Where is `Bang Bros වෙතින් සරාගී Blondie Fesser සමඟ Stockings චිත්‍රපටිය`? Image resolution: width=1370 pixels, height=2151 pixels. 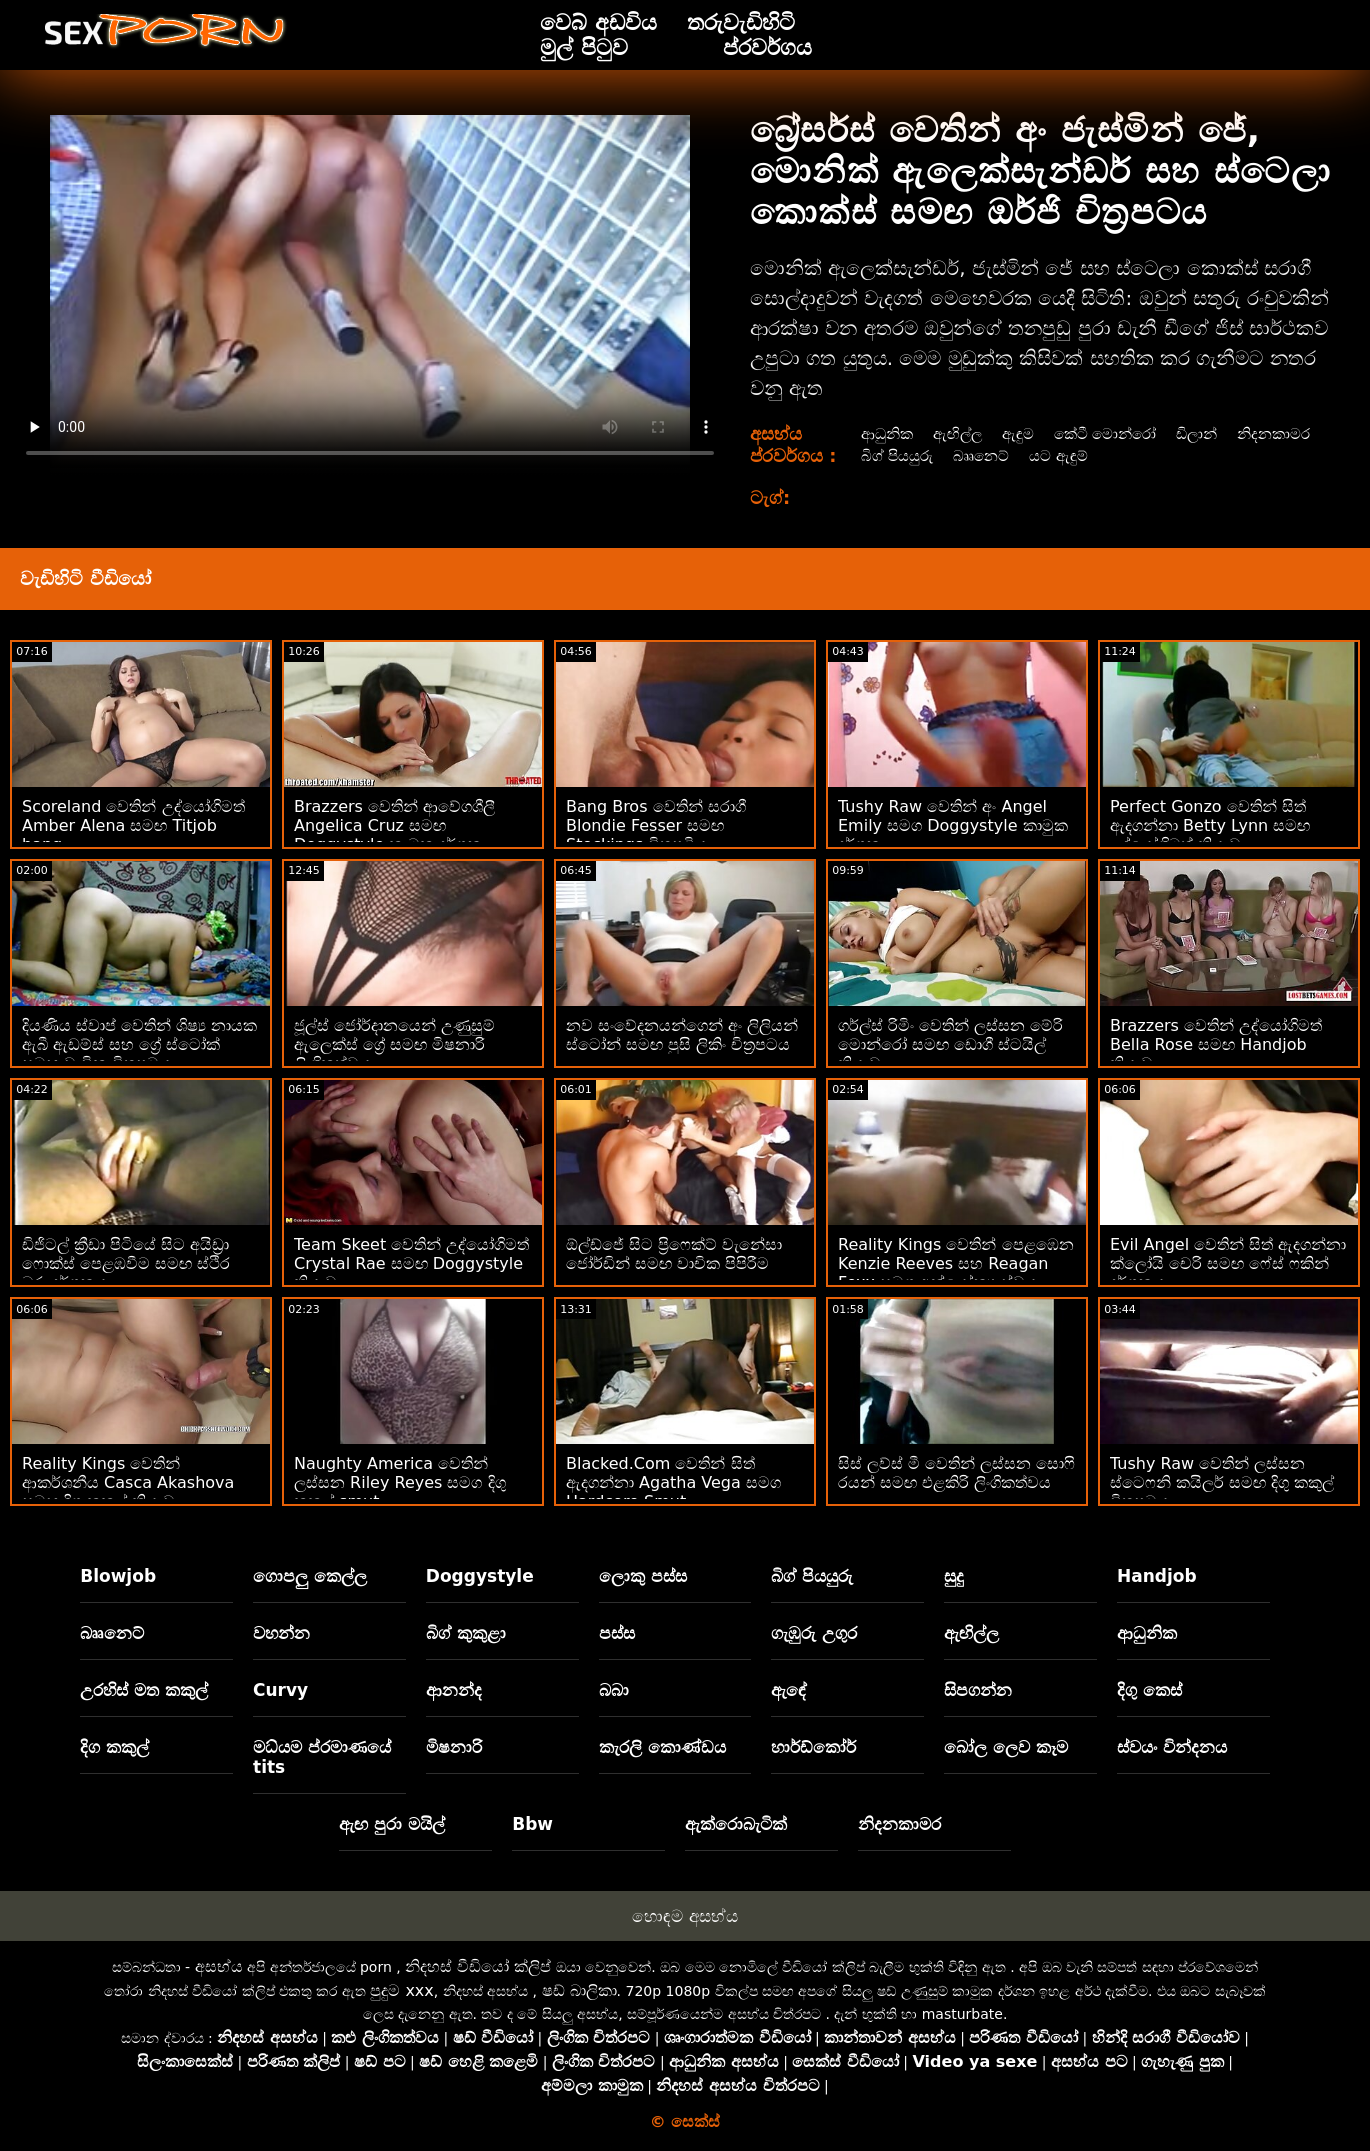 Bang Bros වෙතින් සරාගී Blondie Fesser සමඟ Stockings චිත්‍රපටිය is located at coordinates (656, 825).